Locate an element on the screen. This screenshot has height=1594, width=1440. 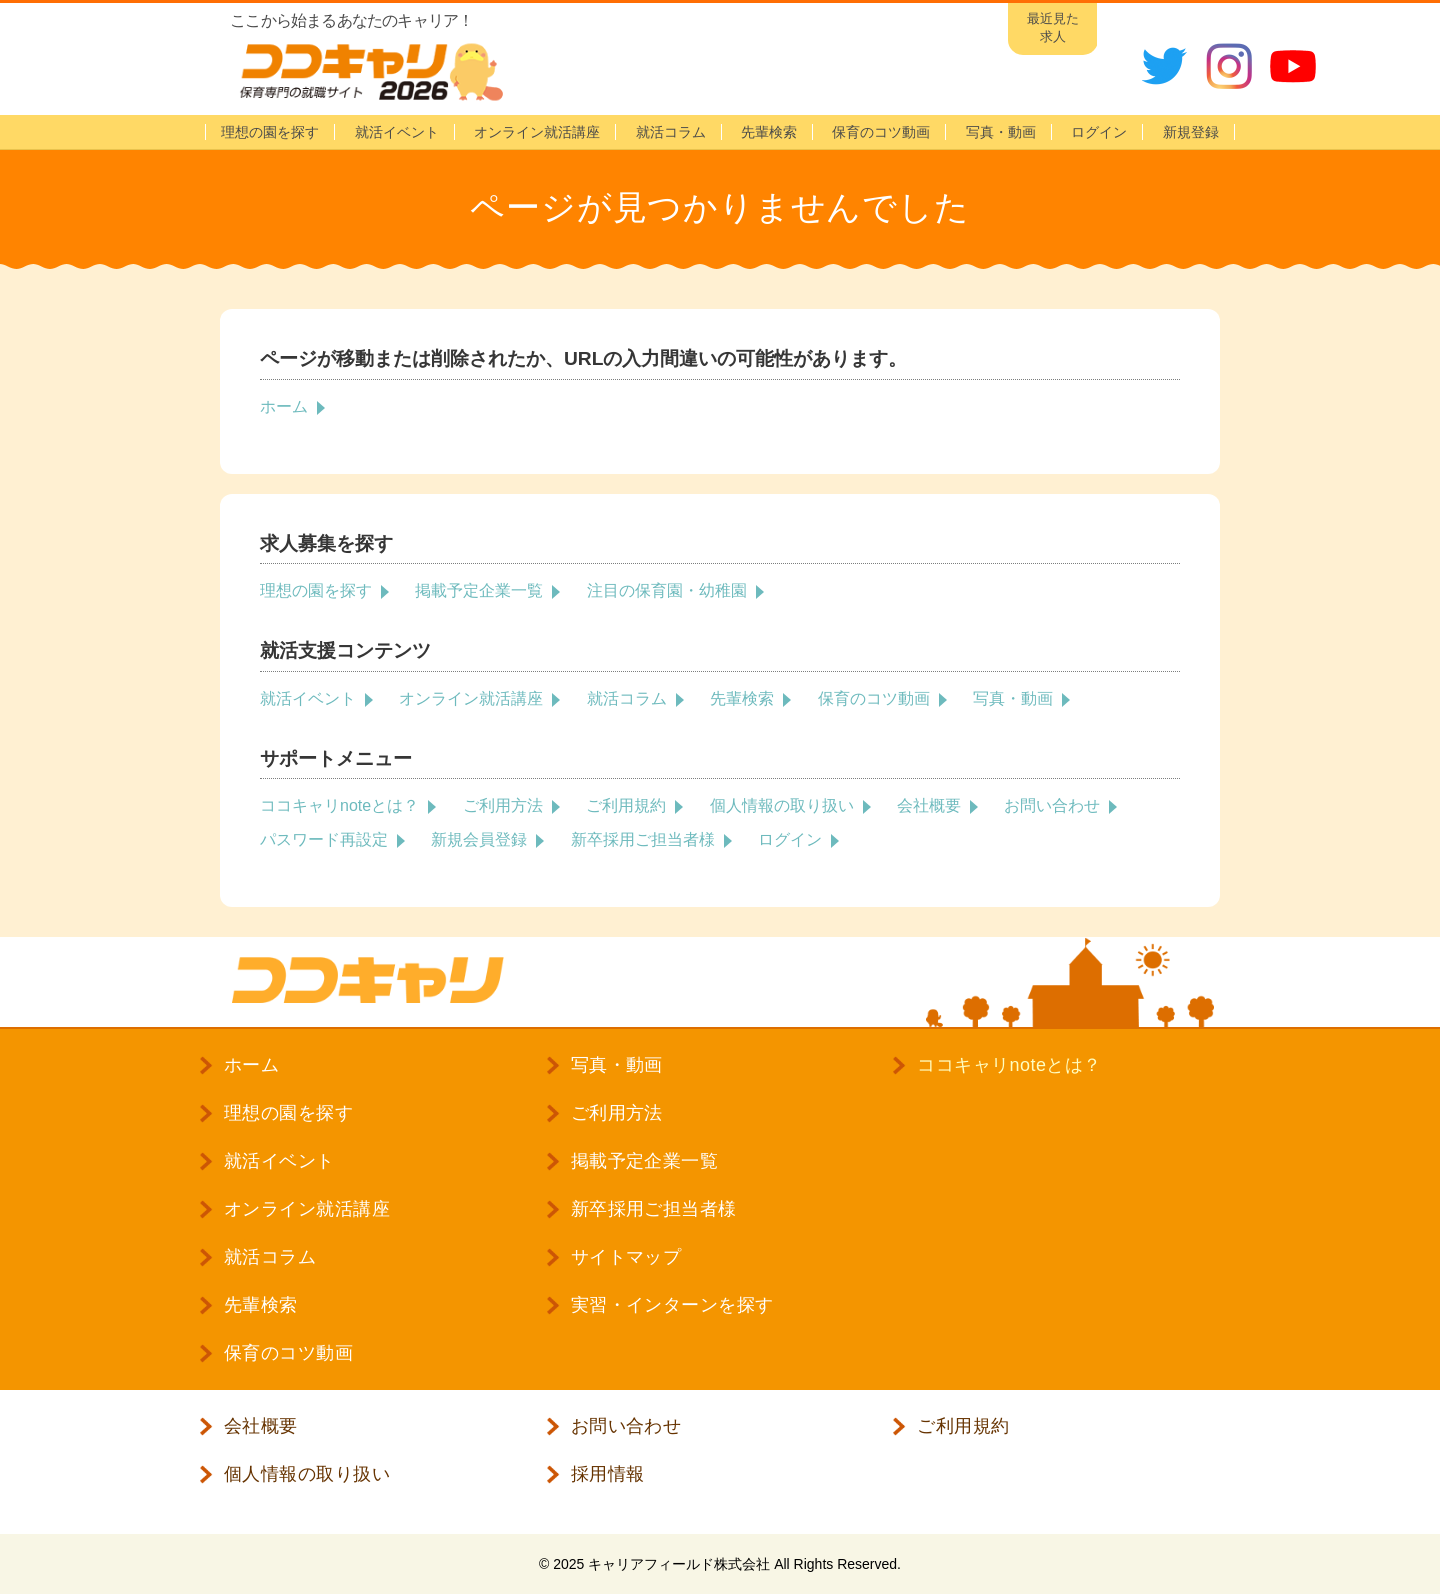
ココキャリnoteとは？ is located at coordinates (339, 805).